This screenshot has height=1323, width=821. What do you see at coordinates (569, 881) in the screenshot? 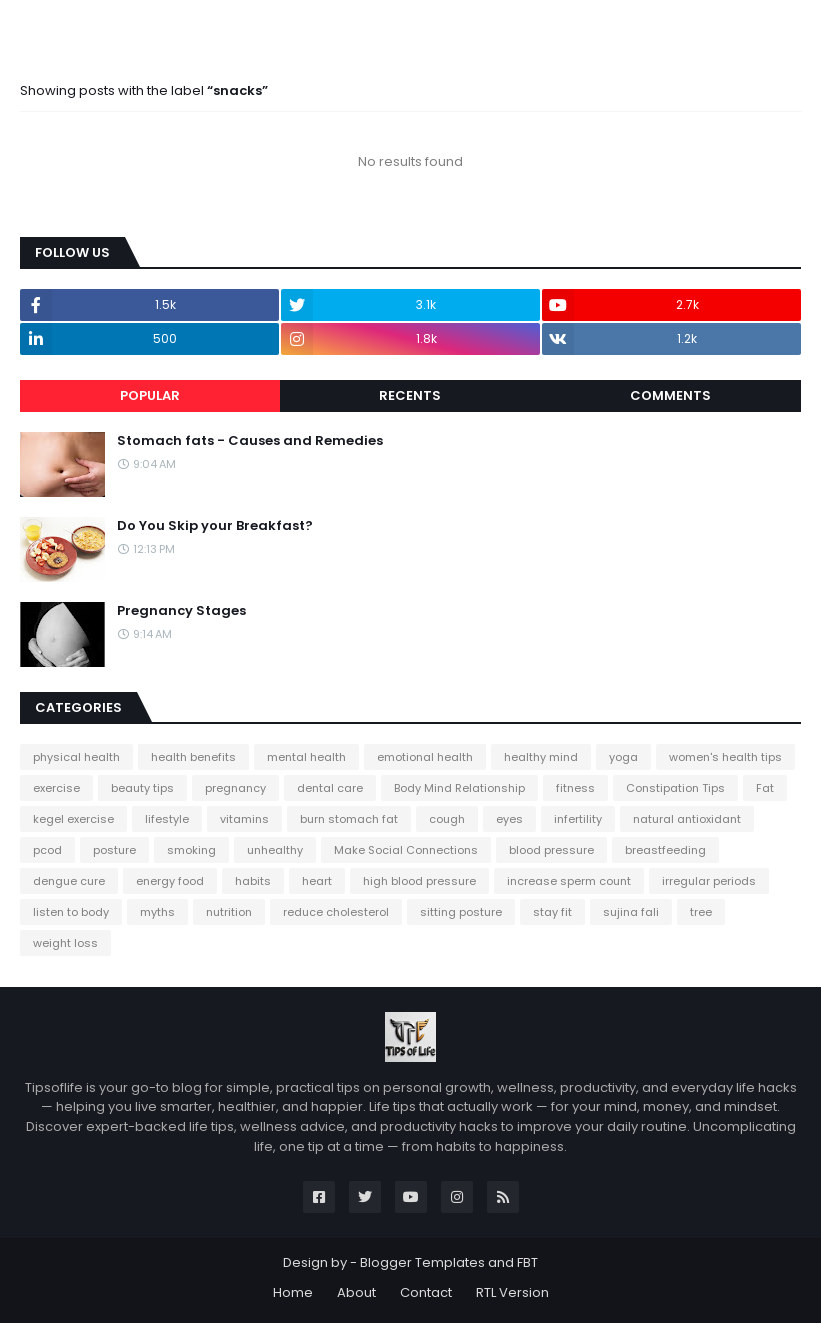
I see `increase sperm count` at bounding box center [569, 881].